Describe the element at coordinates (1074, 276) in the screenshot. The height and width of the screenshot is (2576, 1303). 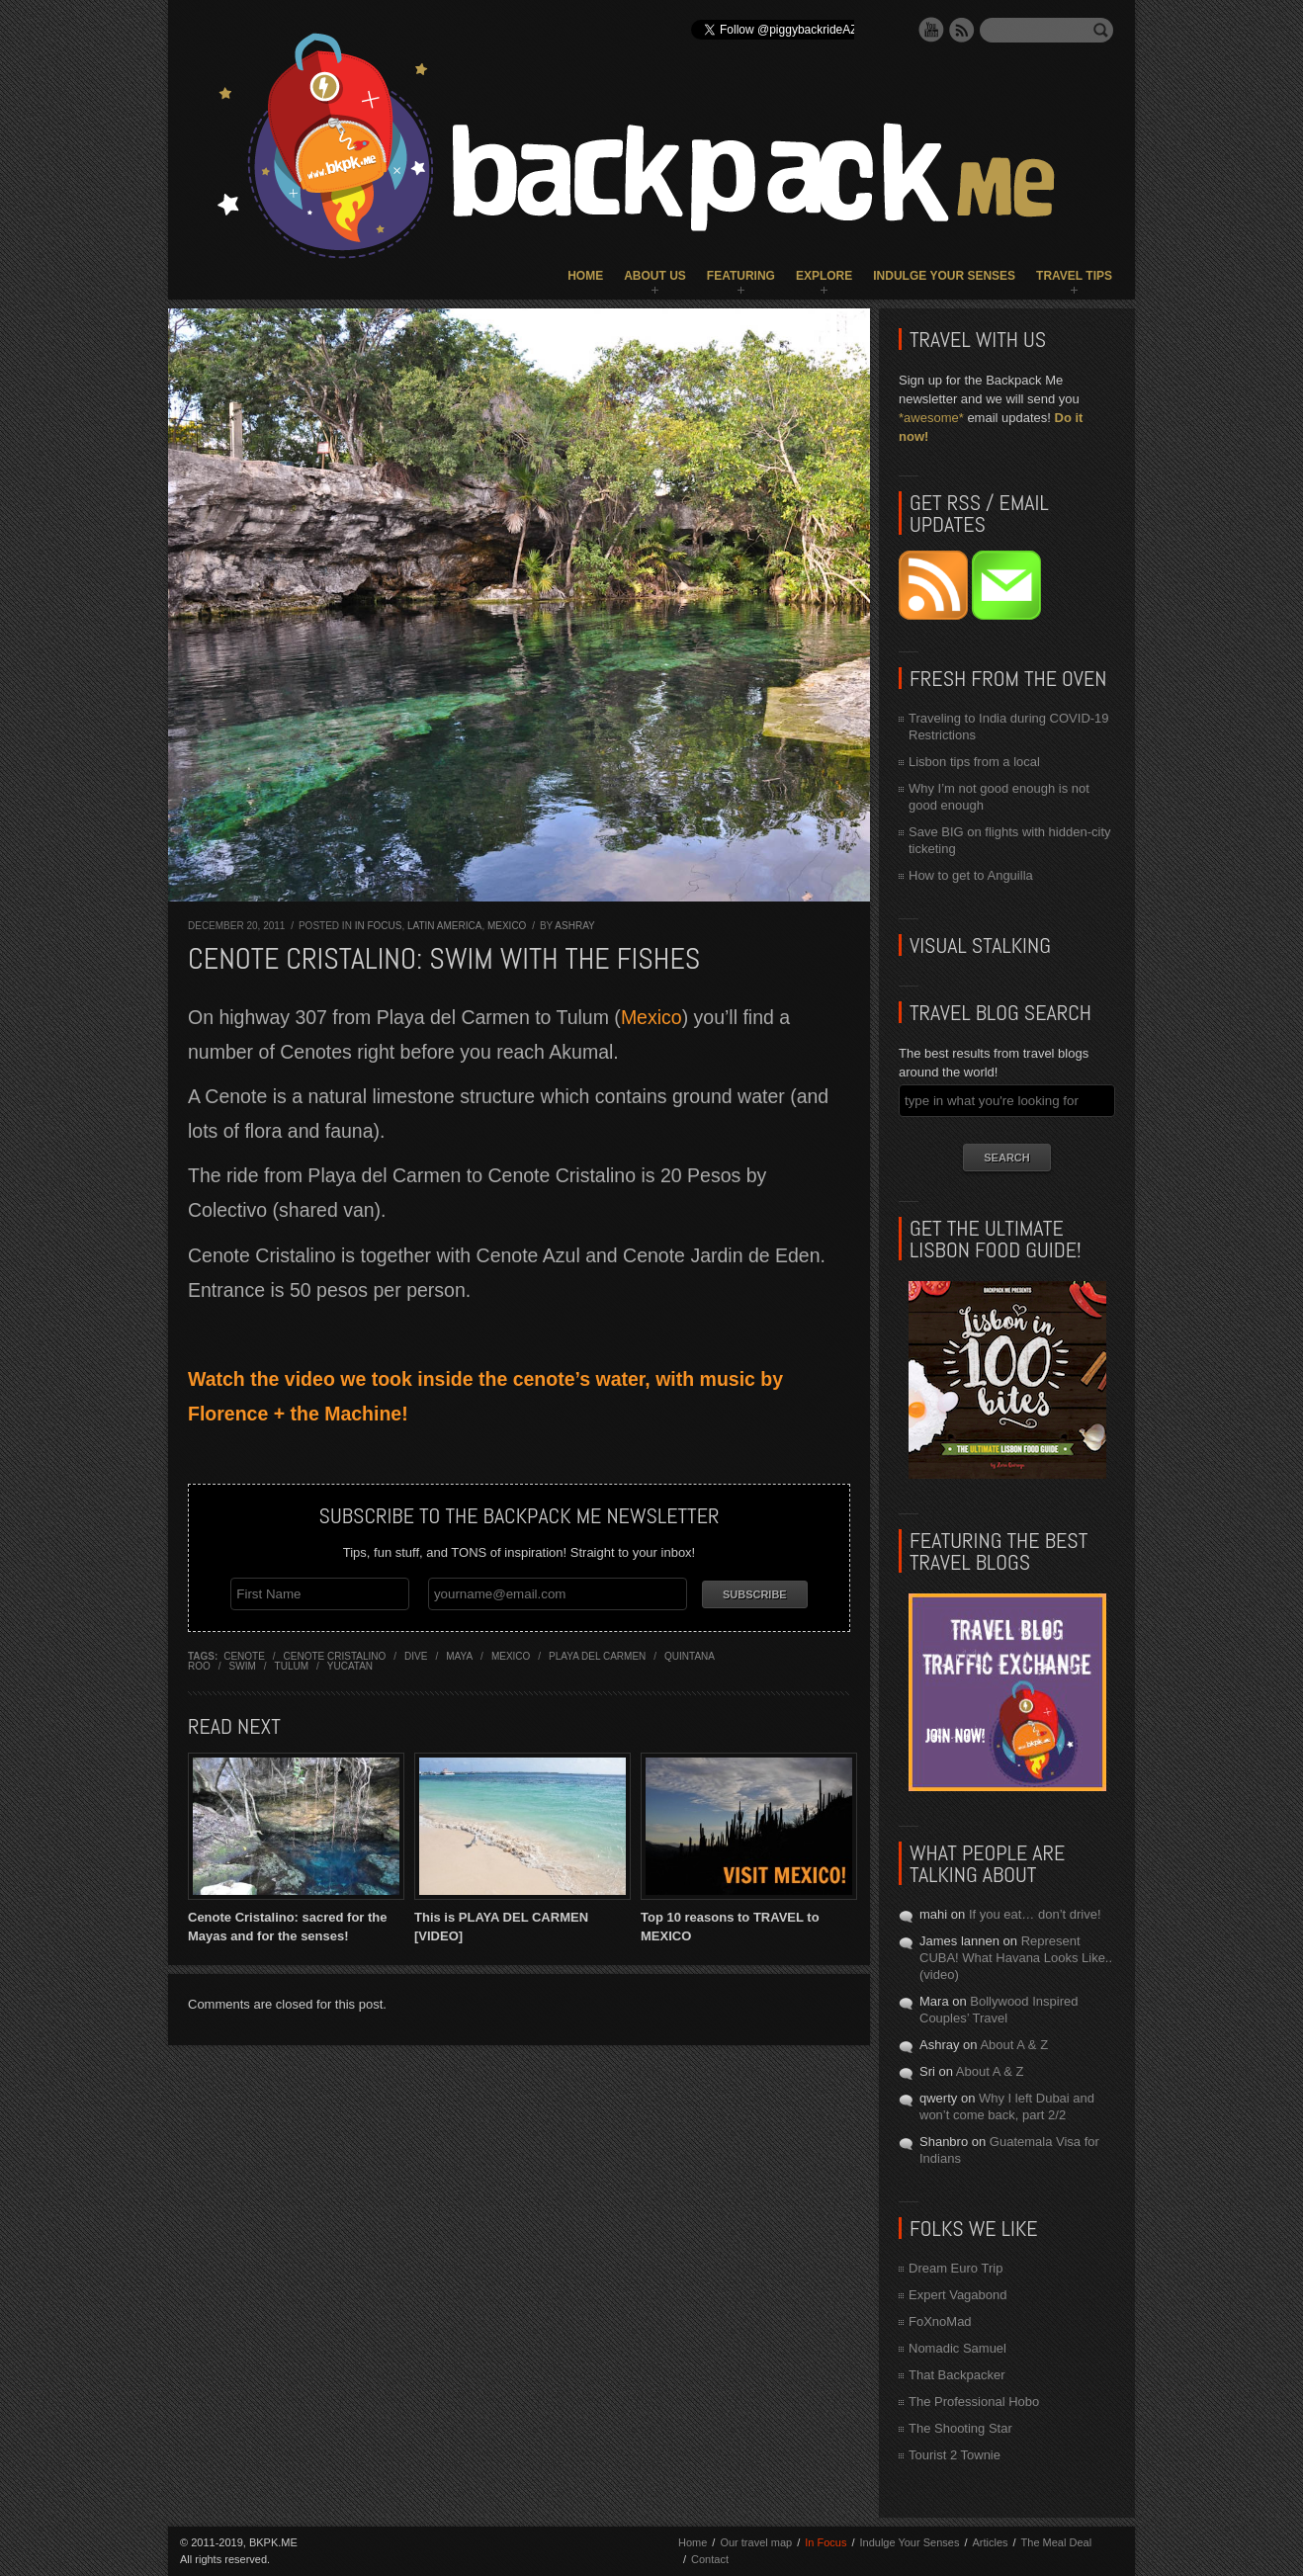
I see `Travel Tips` at that location.